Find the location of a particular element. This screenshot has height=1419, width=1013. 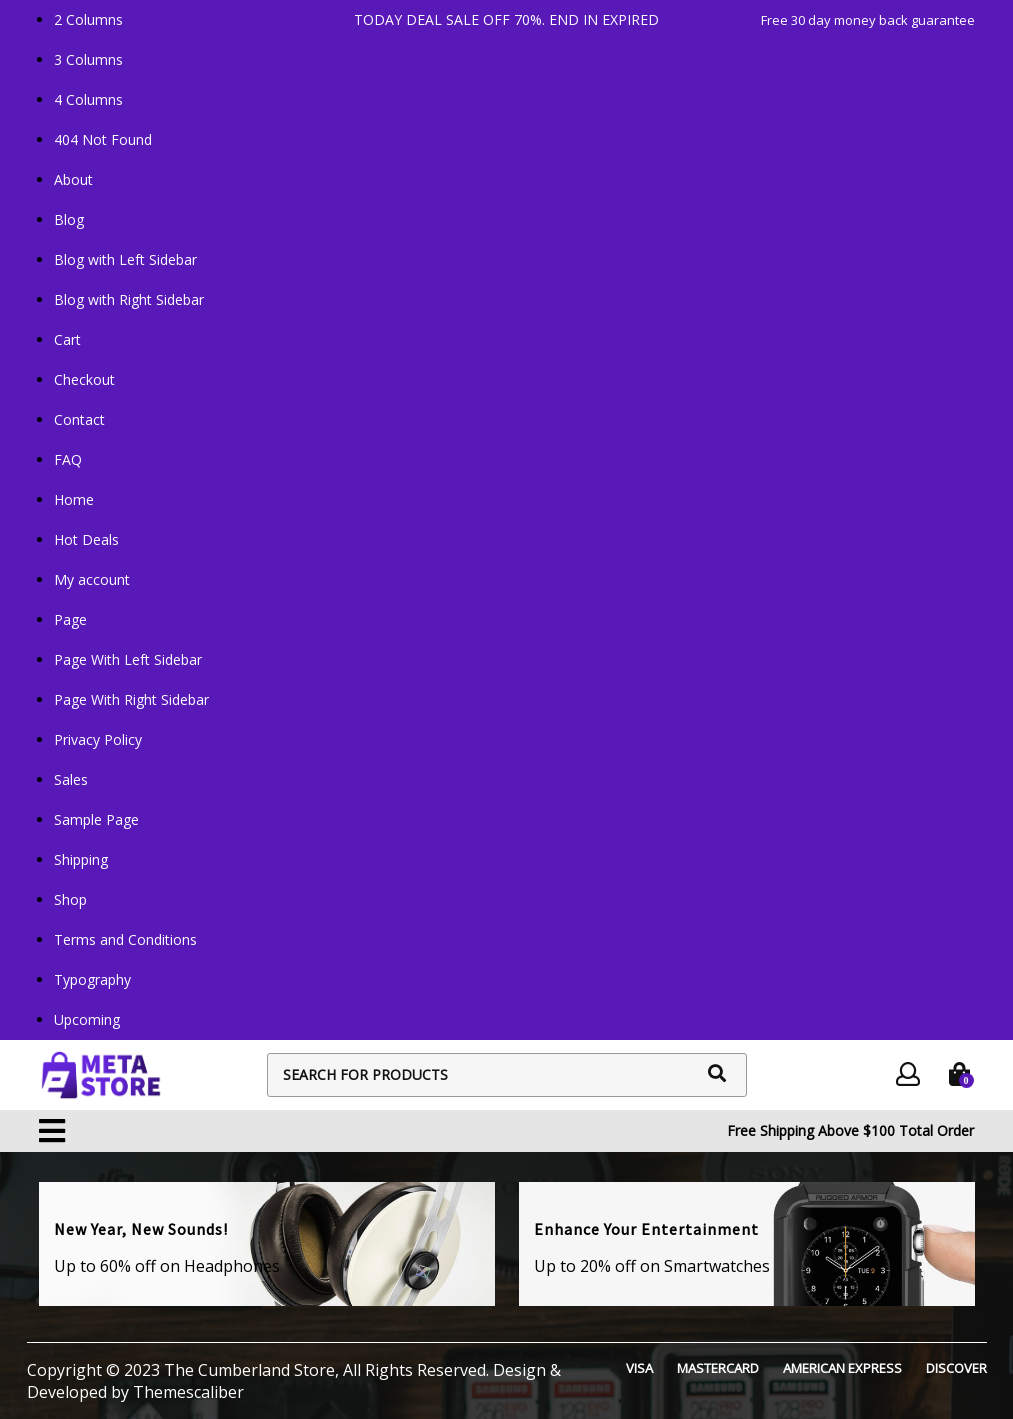

Page is located at coordinates (70, 619).